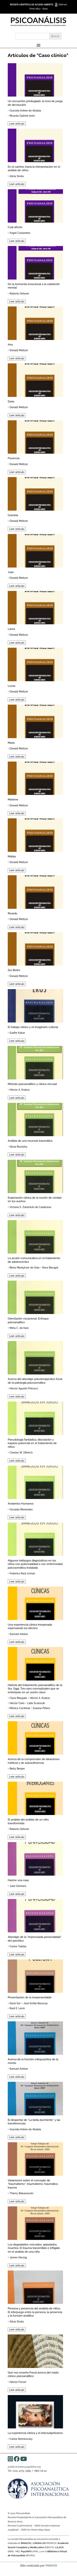  Describe the element at coordinates (20, 1089) in the screenshot. I see `Héctor A. Krakov` at that location.